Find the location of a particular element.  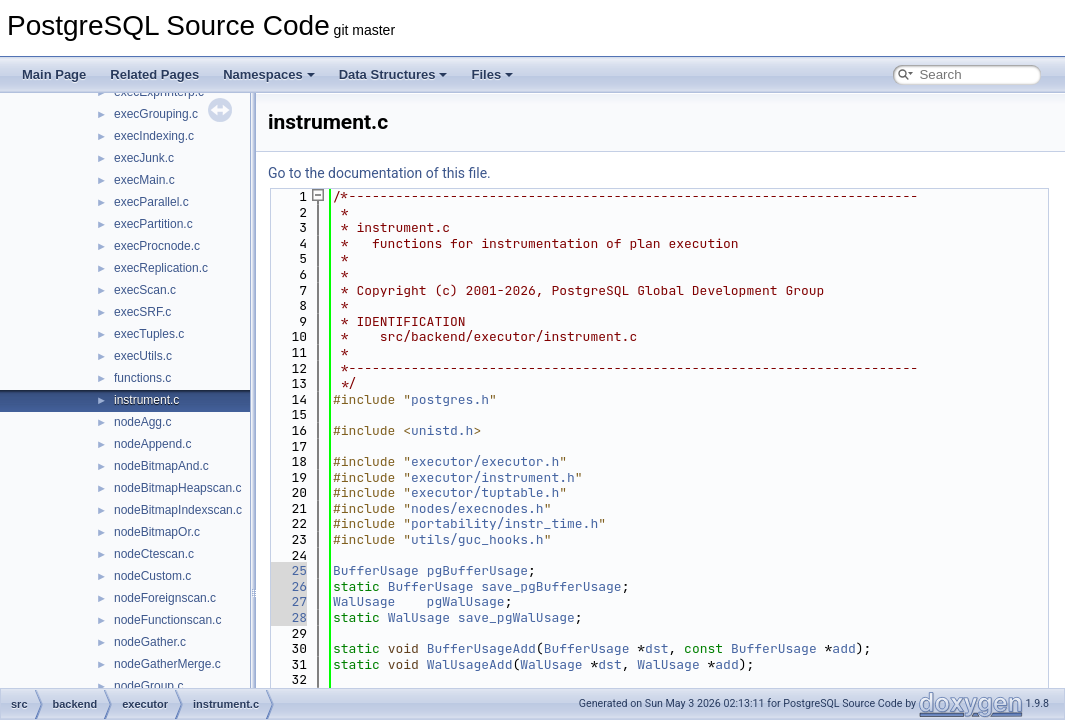

nodeFunctionscan.c is located at coordinates (167, 620).